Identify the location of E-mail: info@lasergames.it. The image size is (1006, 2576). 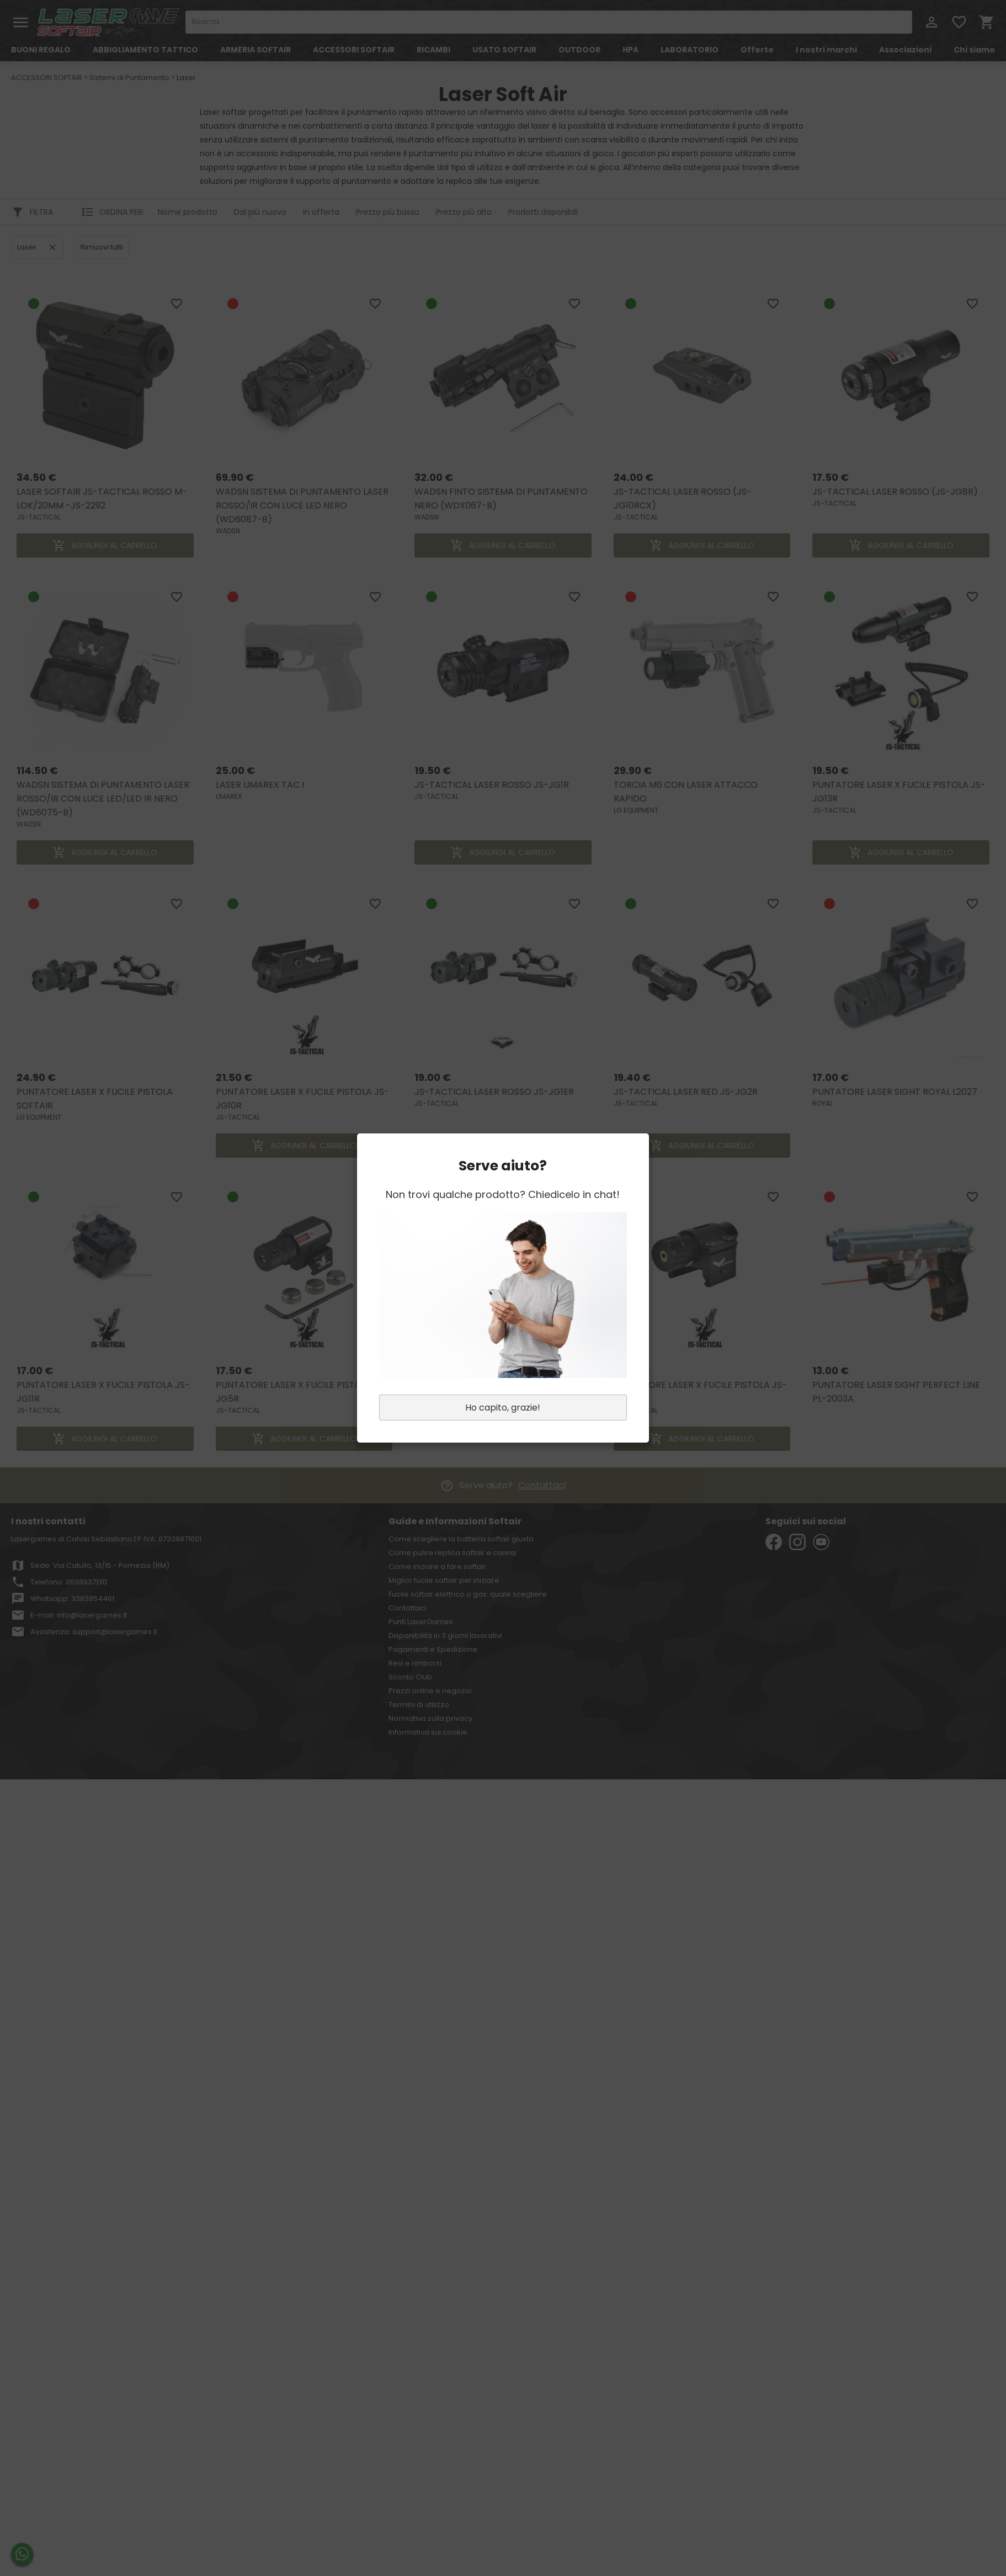
(78, 1615).